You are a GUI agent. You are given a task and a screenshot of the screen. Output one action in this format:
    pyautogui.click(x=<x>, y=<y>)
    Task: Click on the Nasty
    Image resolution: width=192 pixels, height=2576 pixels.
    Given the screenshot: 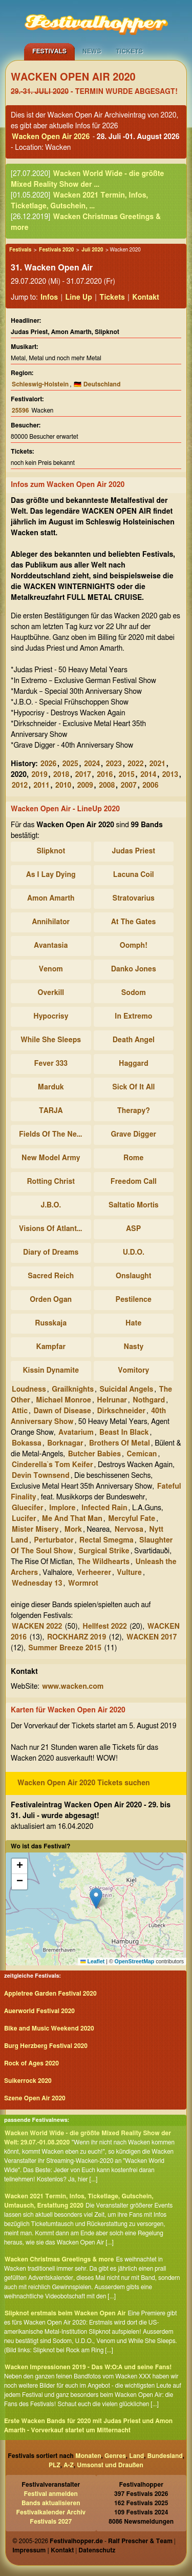 What is the action you would take?
    pyautogui.click(x=133, y=1347)
    